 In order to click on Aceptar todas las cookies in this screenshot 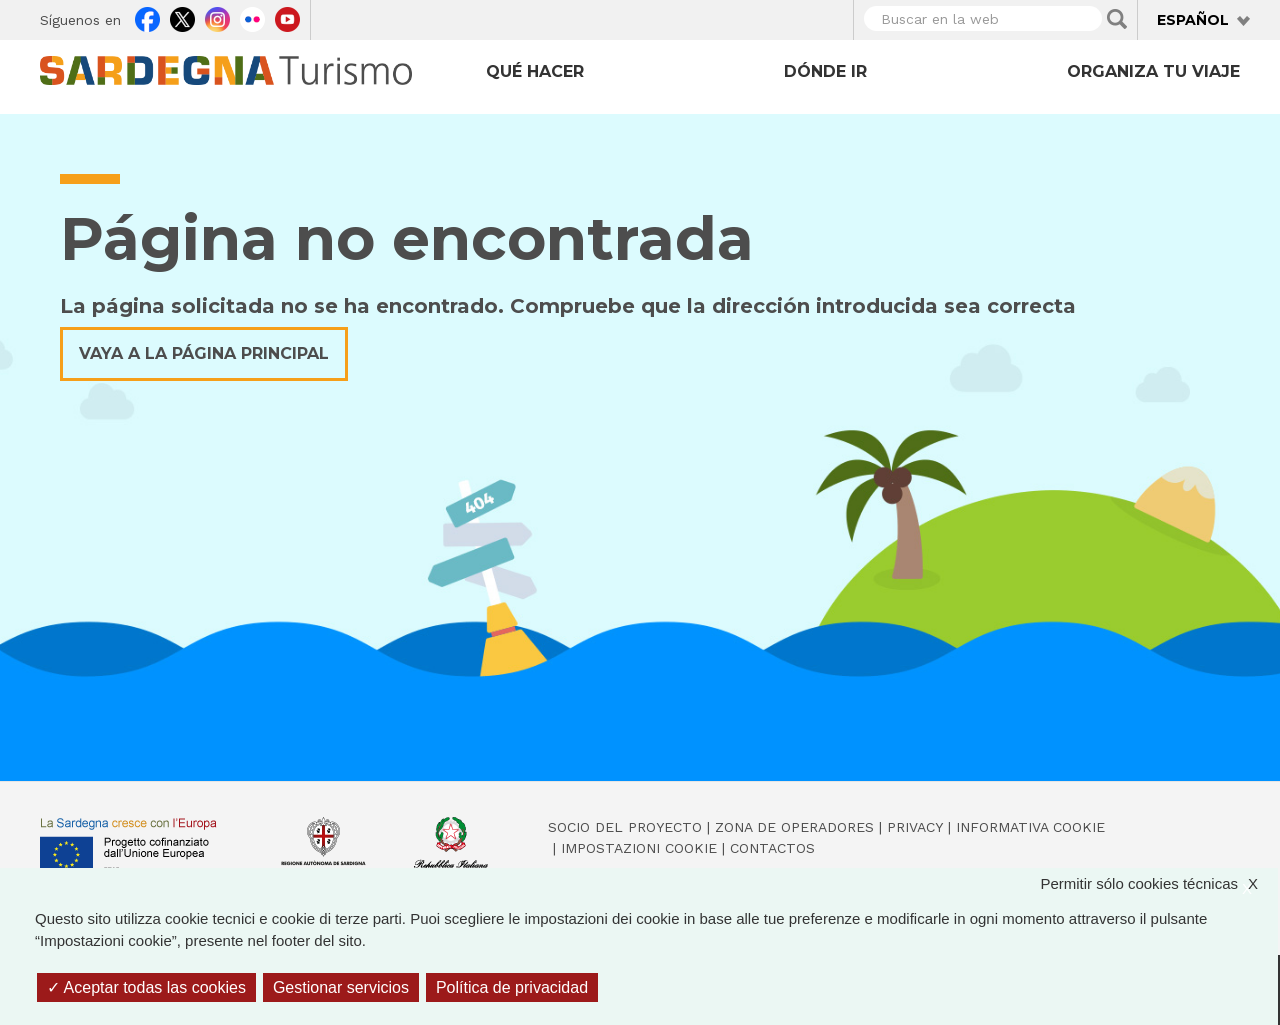, I will do `click(146, 987)`.